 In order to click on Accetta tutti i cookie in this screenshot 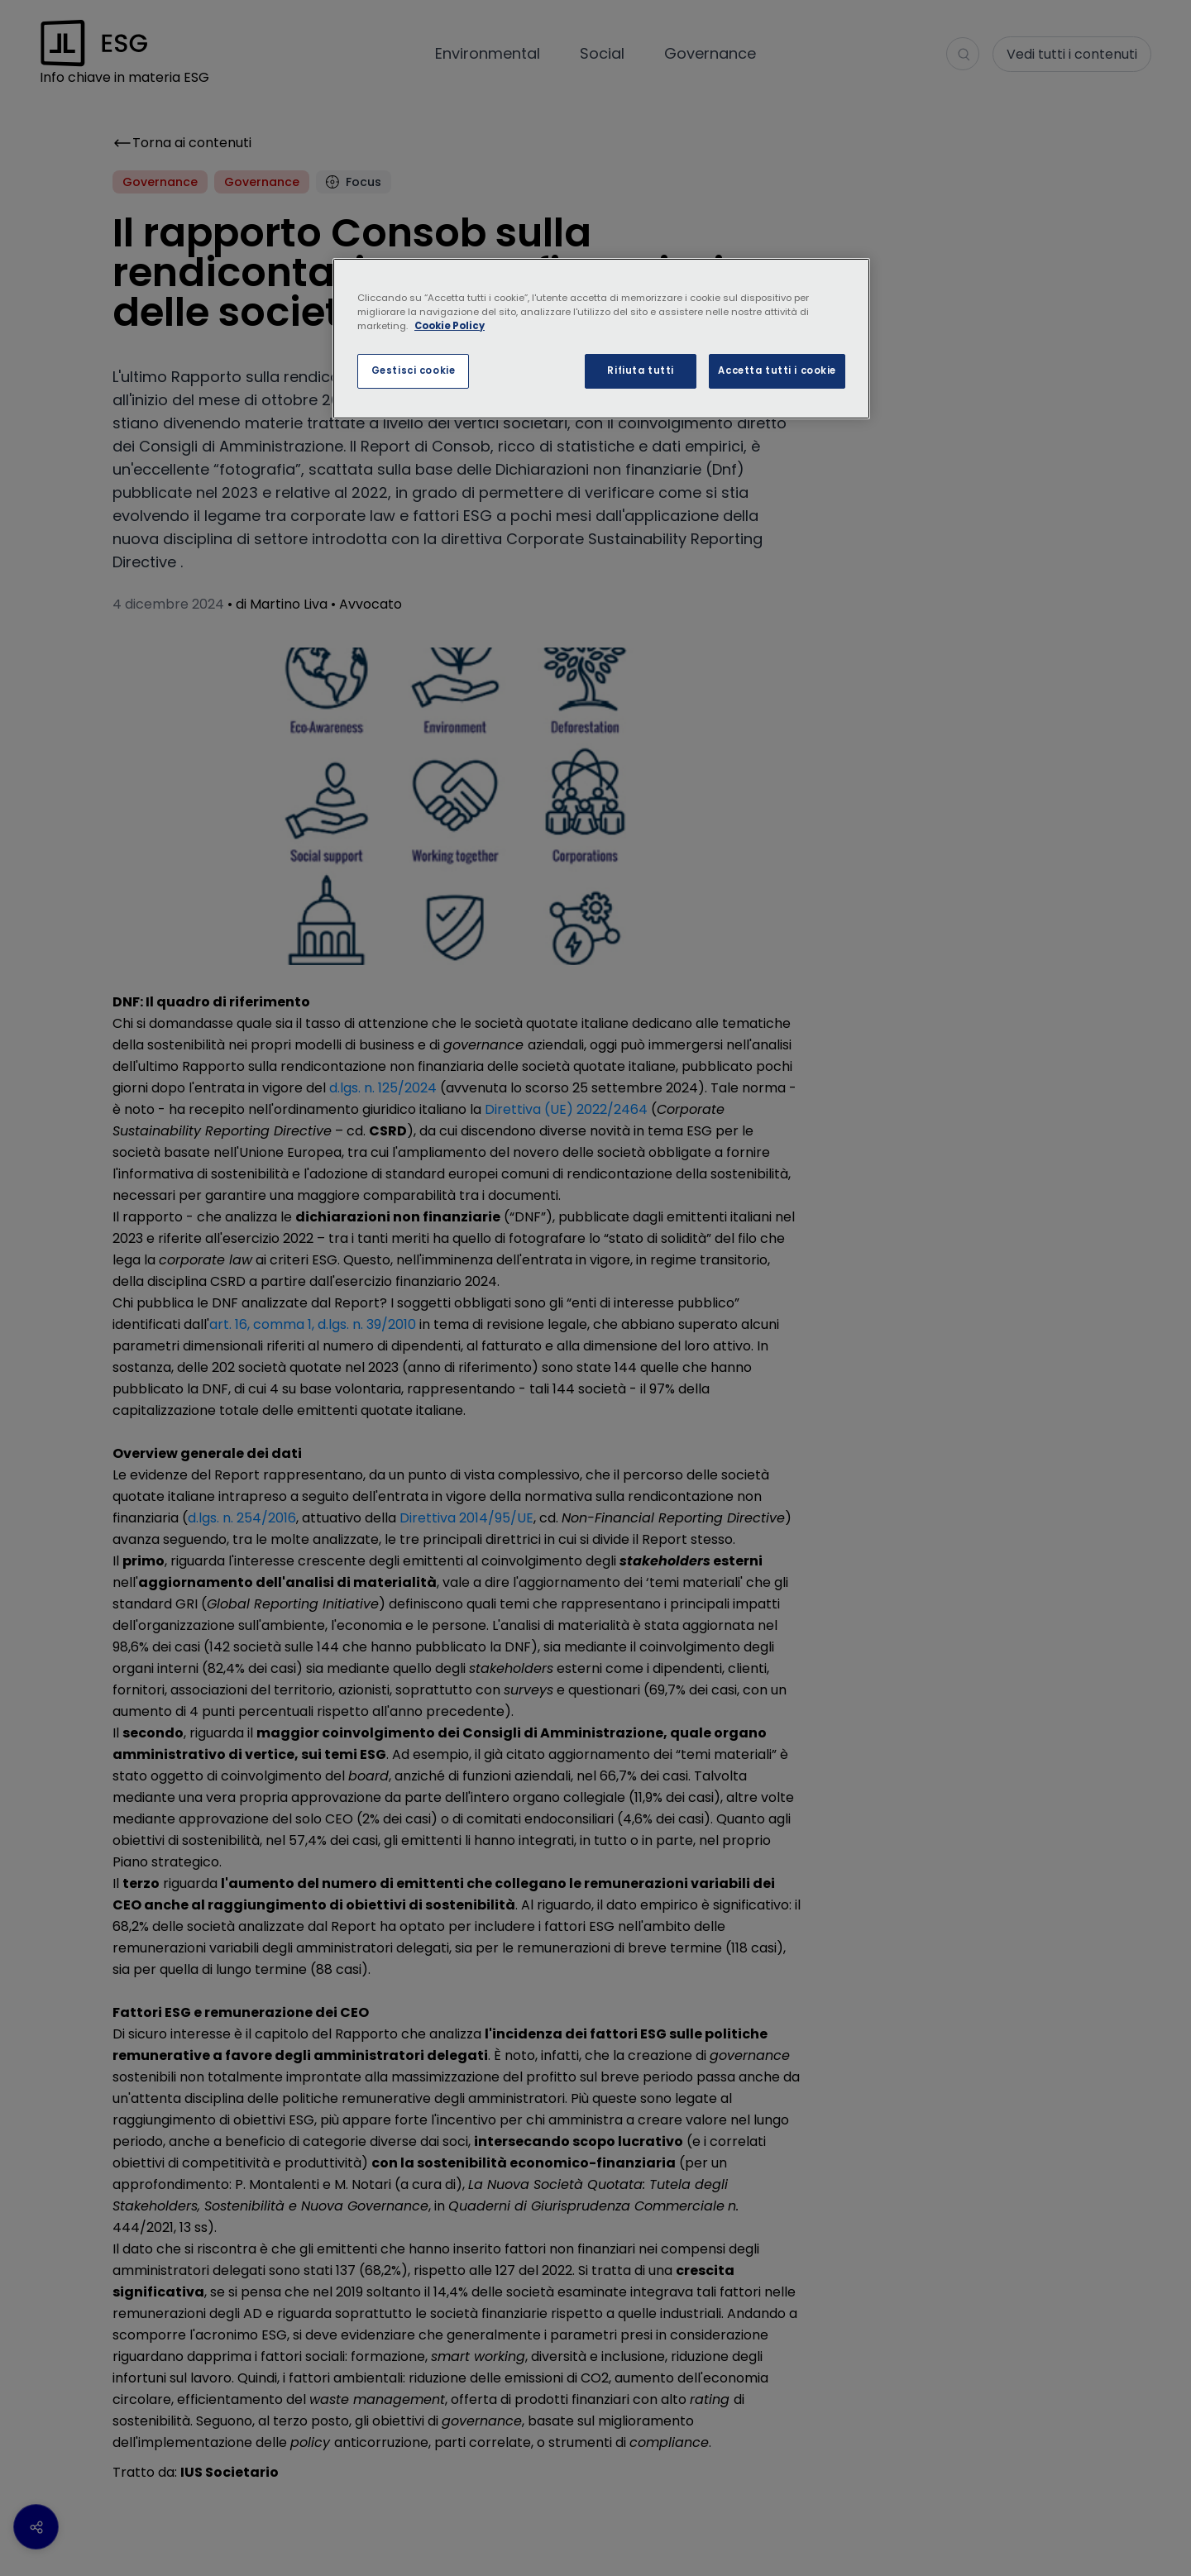, I will do `click(777, 370)`.